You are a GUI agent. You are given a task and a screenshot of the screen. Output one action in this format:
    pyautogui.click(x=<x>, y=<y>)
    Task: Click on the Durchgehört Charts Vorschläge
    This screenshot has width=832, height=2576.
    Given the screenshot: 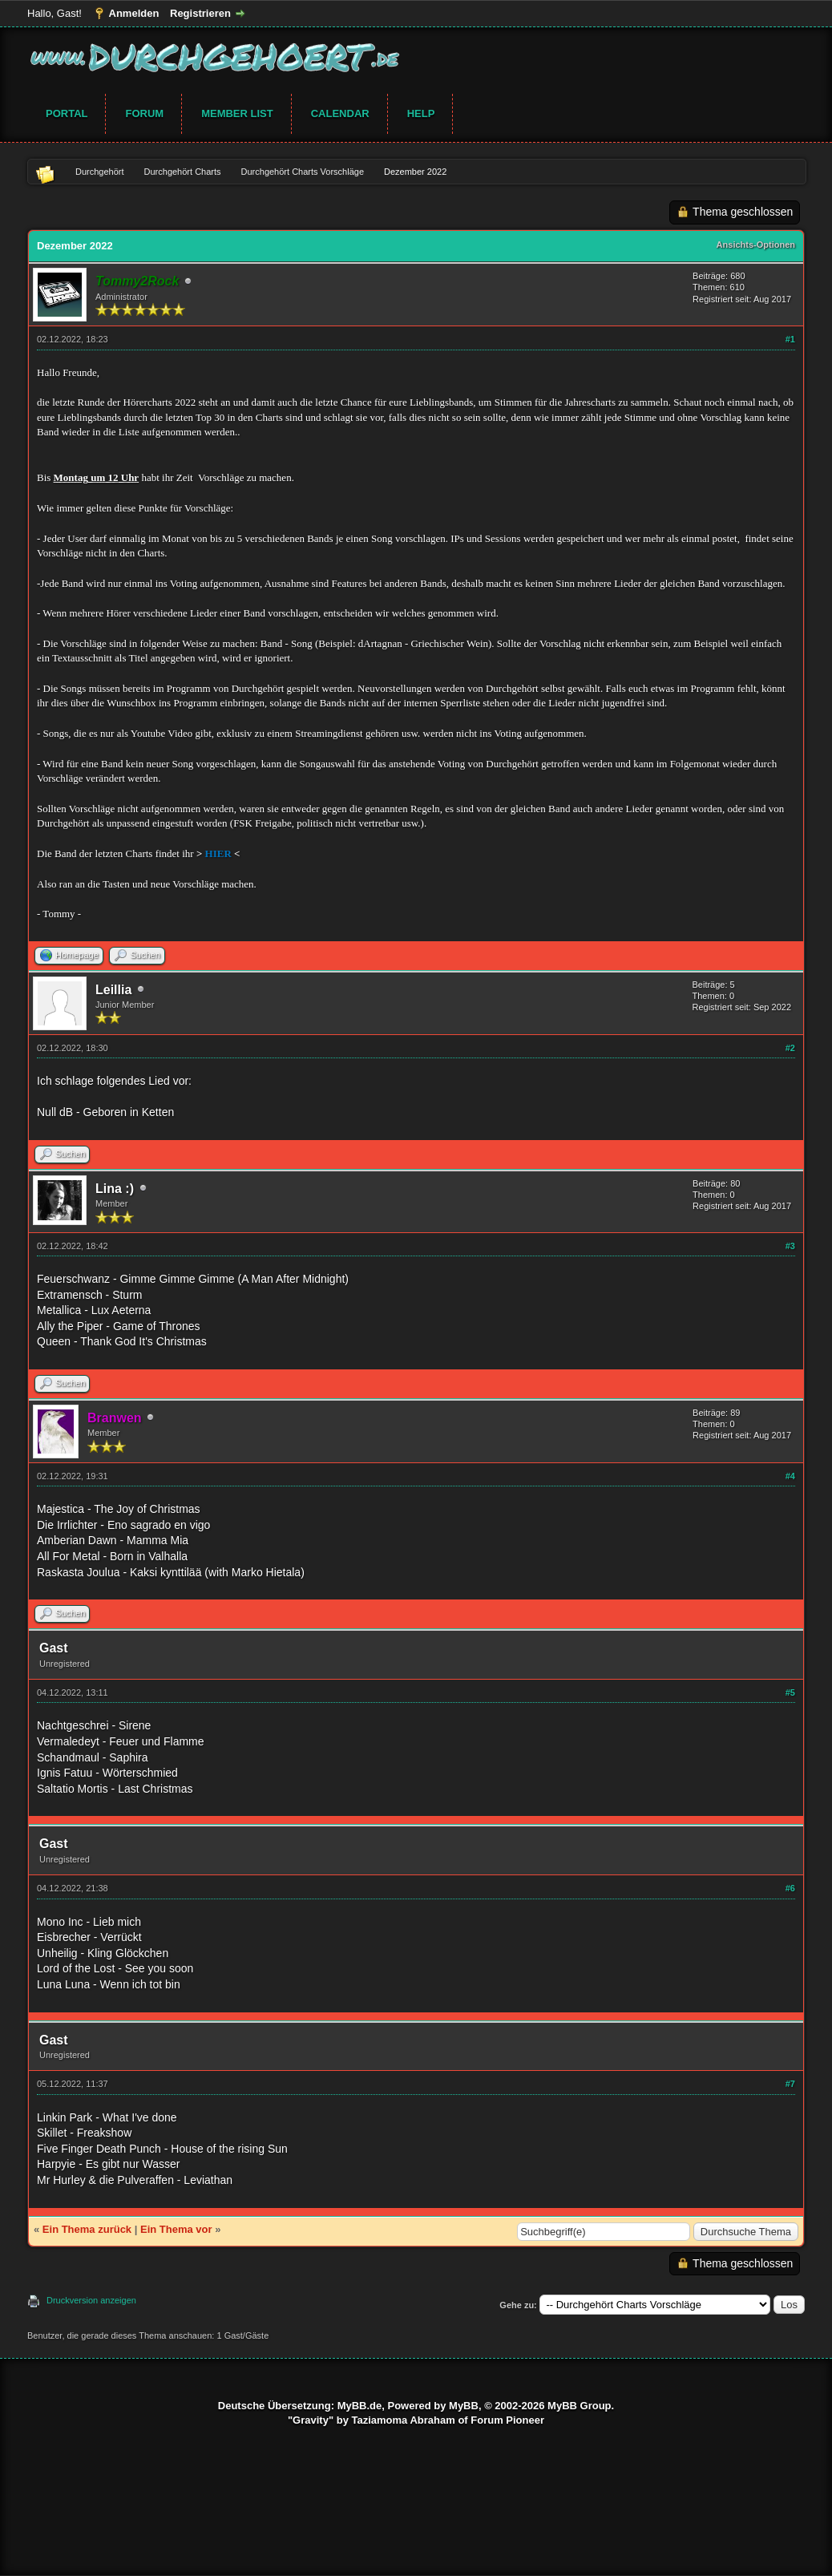 What is the action you would take?
    pyautogui.click(x=302, y=171)
    